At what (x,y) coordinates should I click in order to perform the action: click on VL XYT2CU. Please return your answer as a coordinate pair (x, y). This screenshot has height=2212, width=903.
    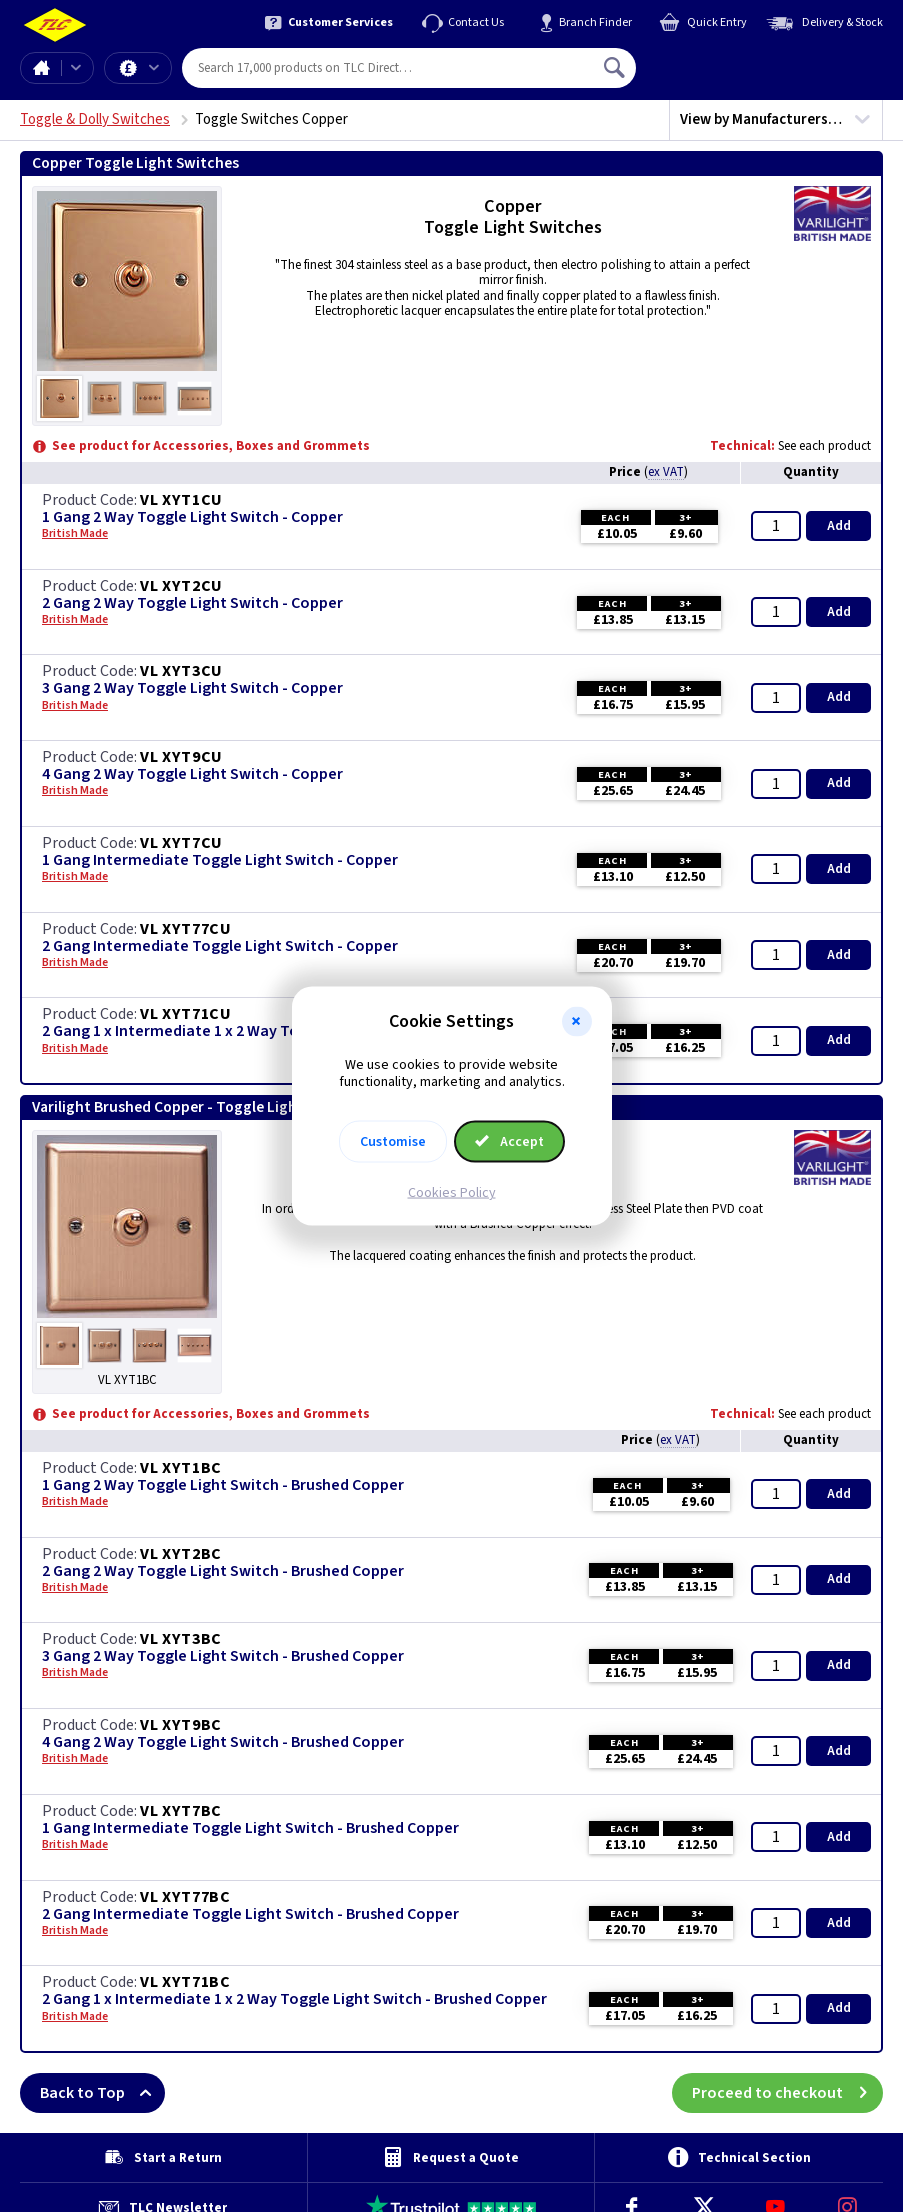
    Looking at the image, I should click on (181, 586).